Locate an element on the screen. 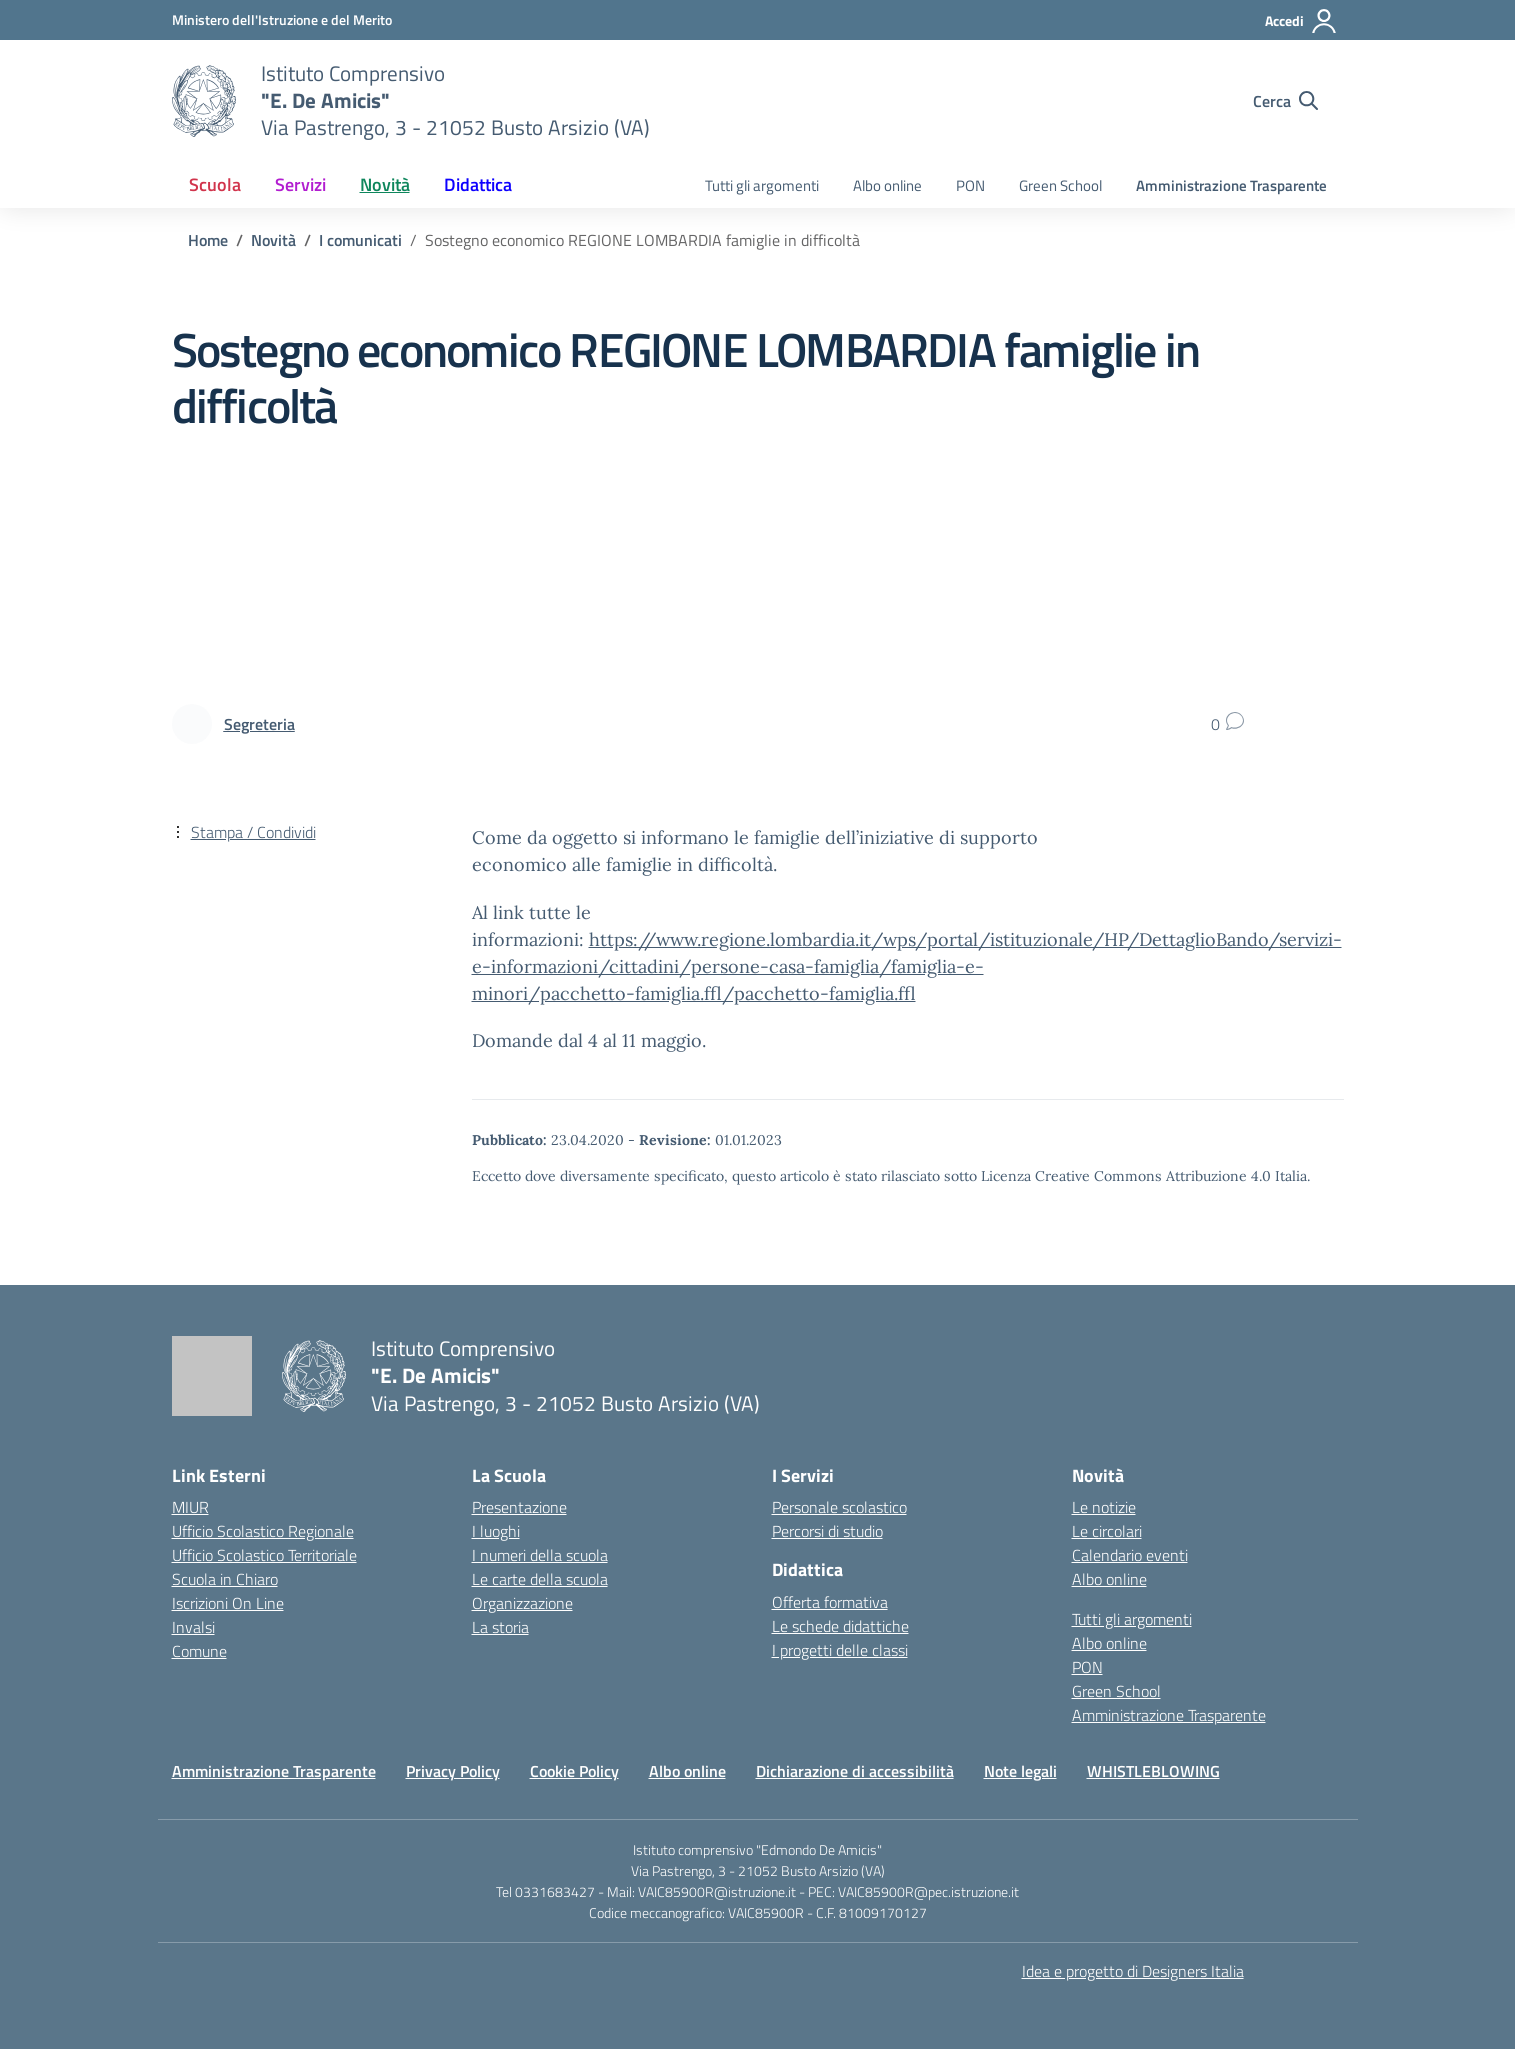  Scuola in Chiaro [Scuola in Chiaro – link esterno – apertura nuova scheda] is located at coordinates (225, 1579).